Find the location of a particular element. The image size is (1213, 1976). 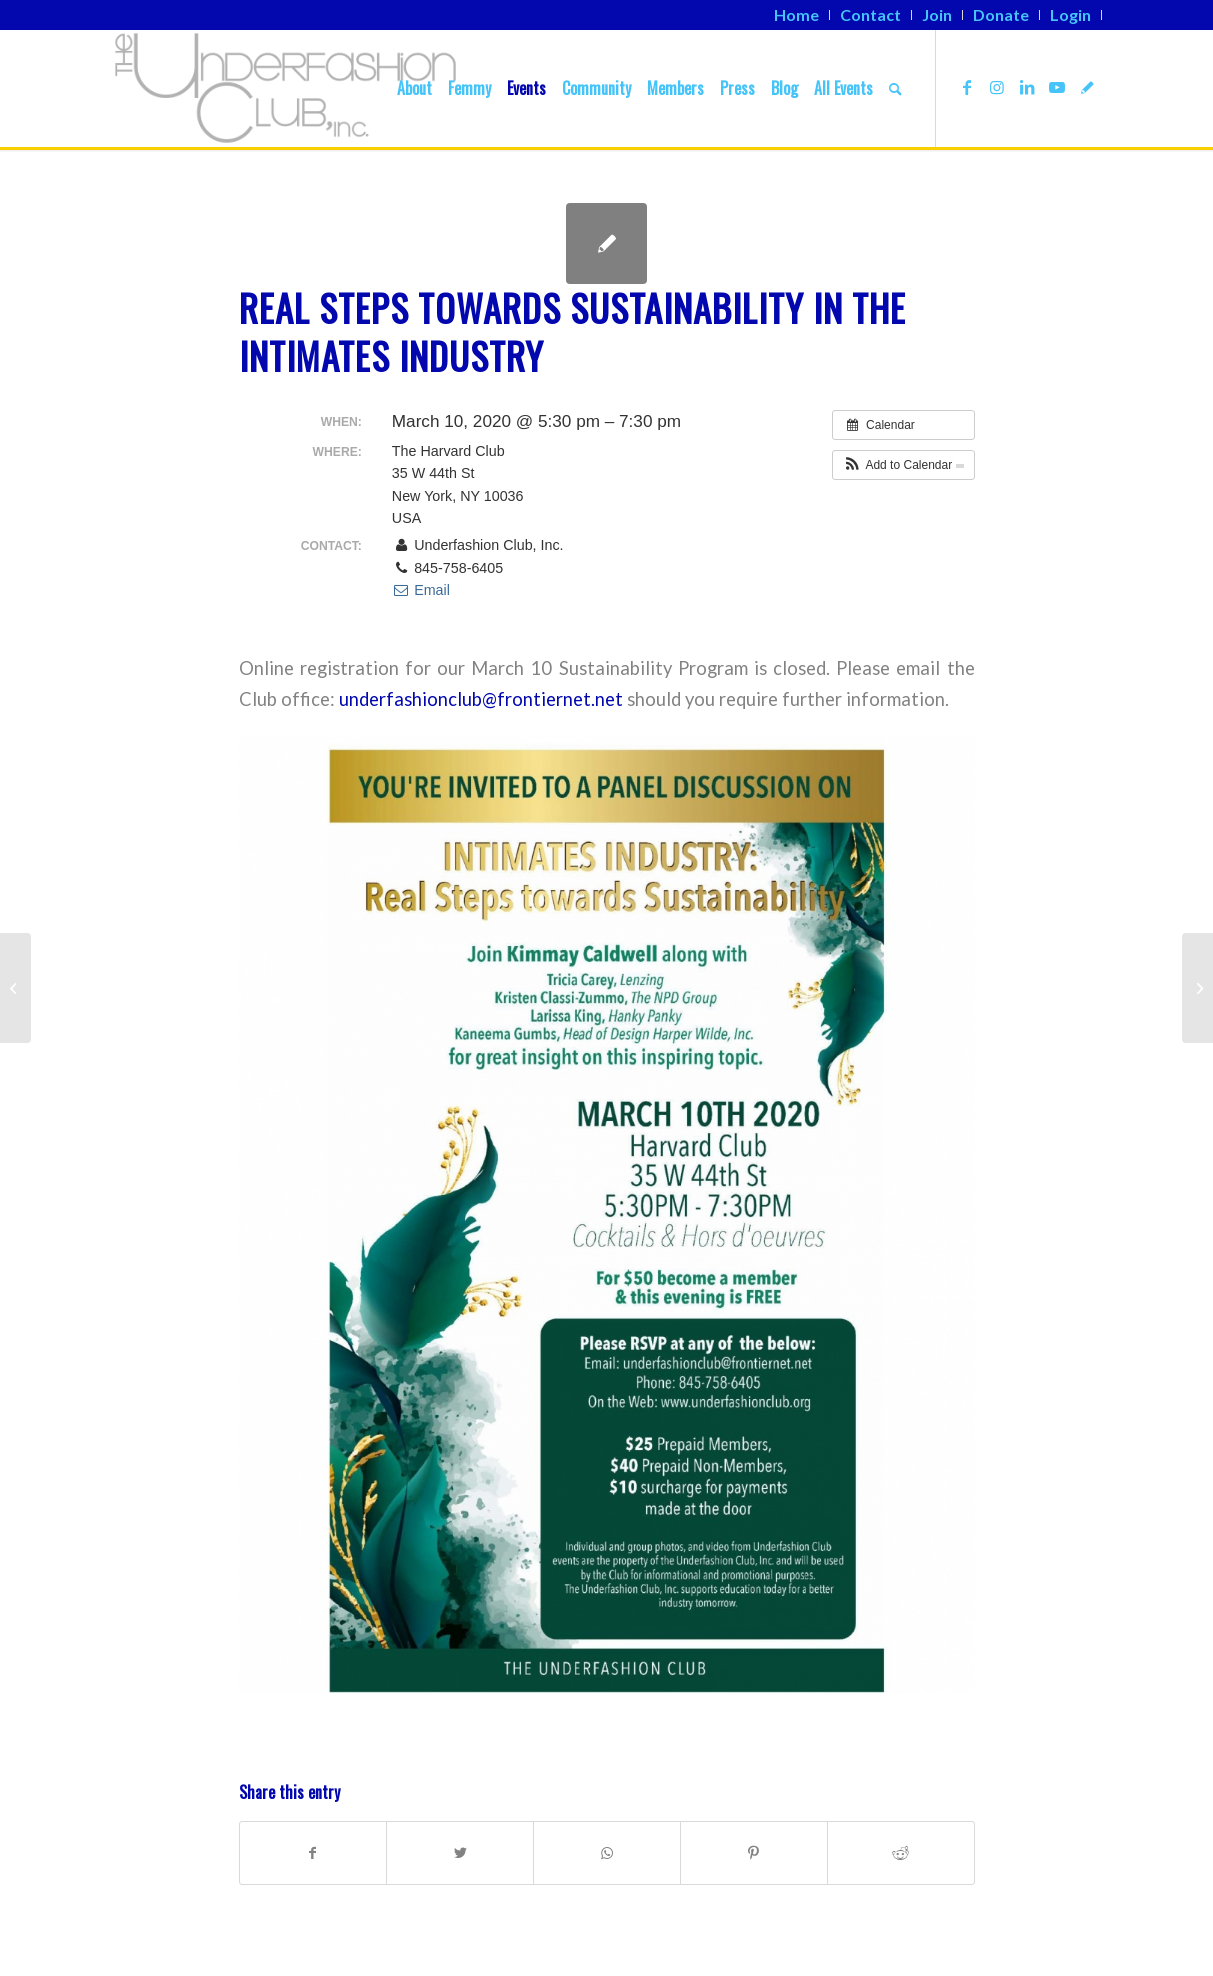

[Share on Twitter] is located at coordinates (460, 1853).